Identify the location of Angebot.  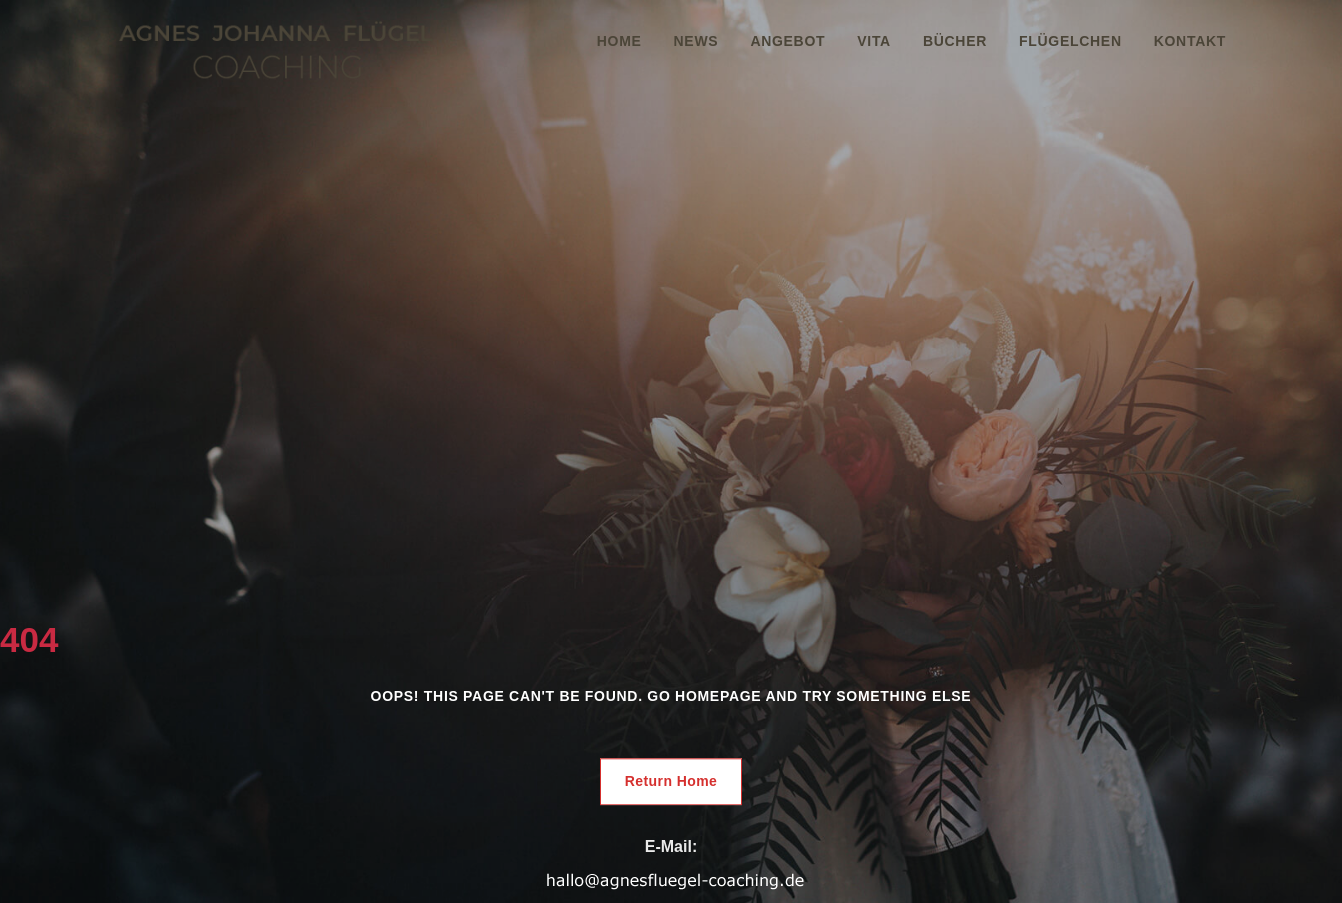
(787, 41).